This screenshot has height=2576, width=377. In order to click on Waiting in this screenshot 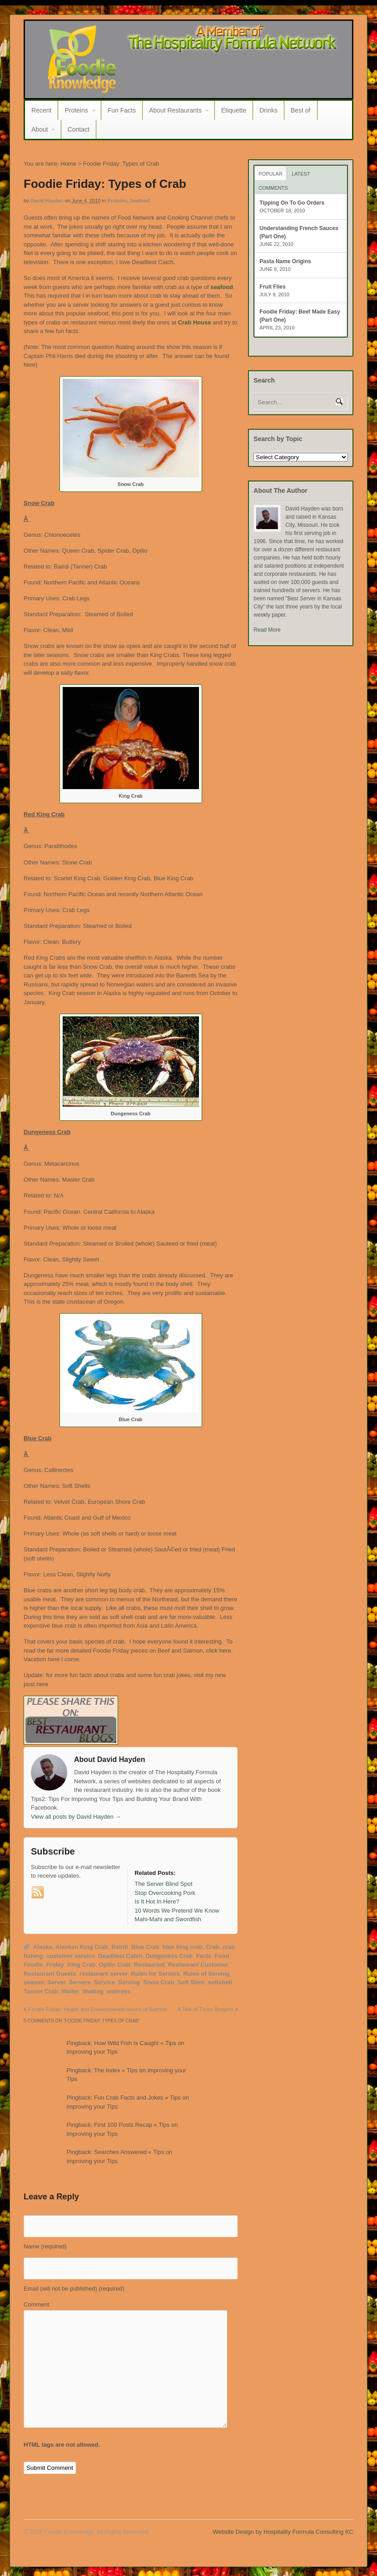, I will do `click(92, 1991)`.